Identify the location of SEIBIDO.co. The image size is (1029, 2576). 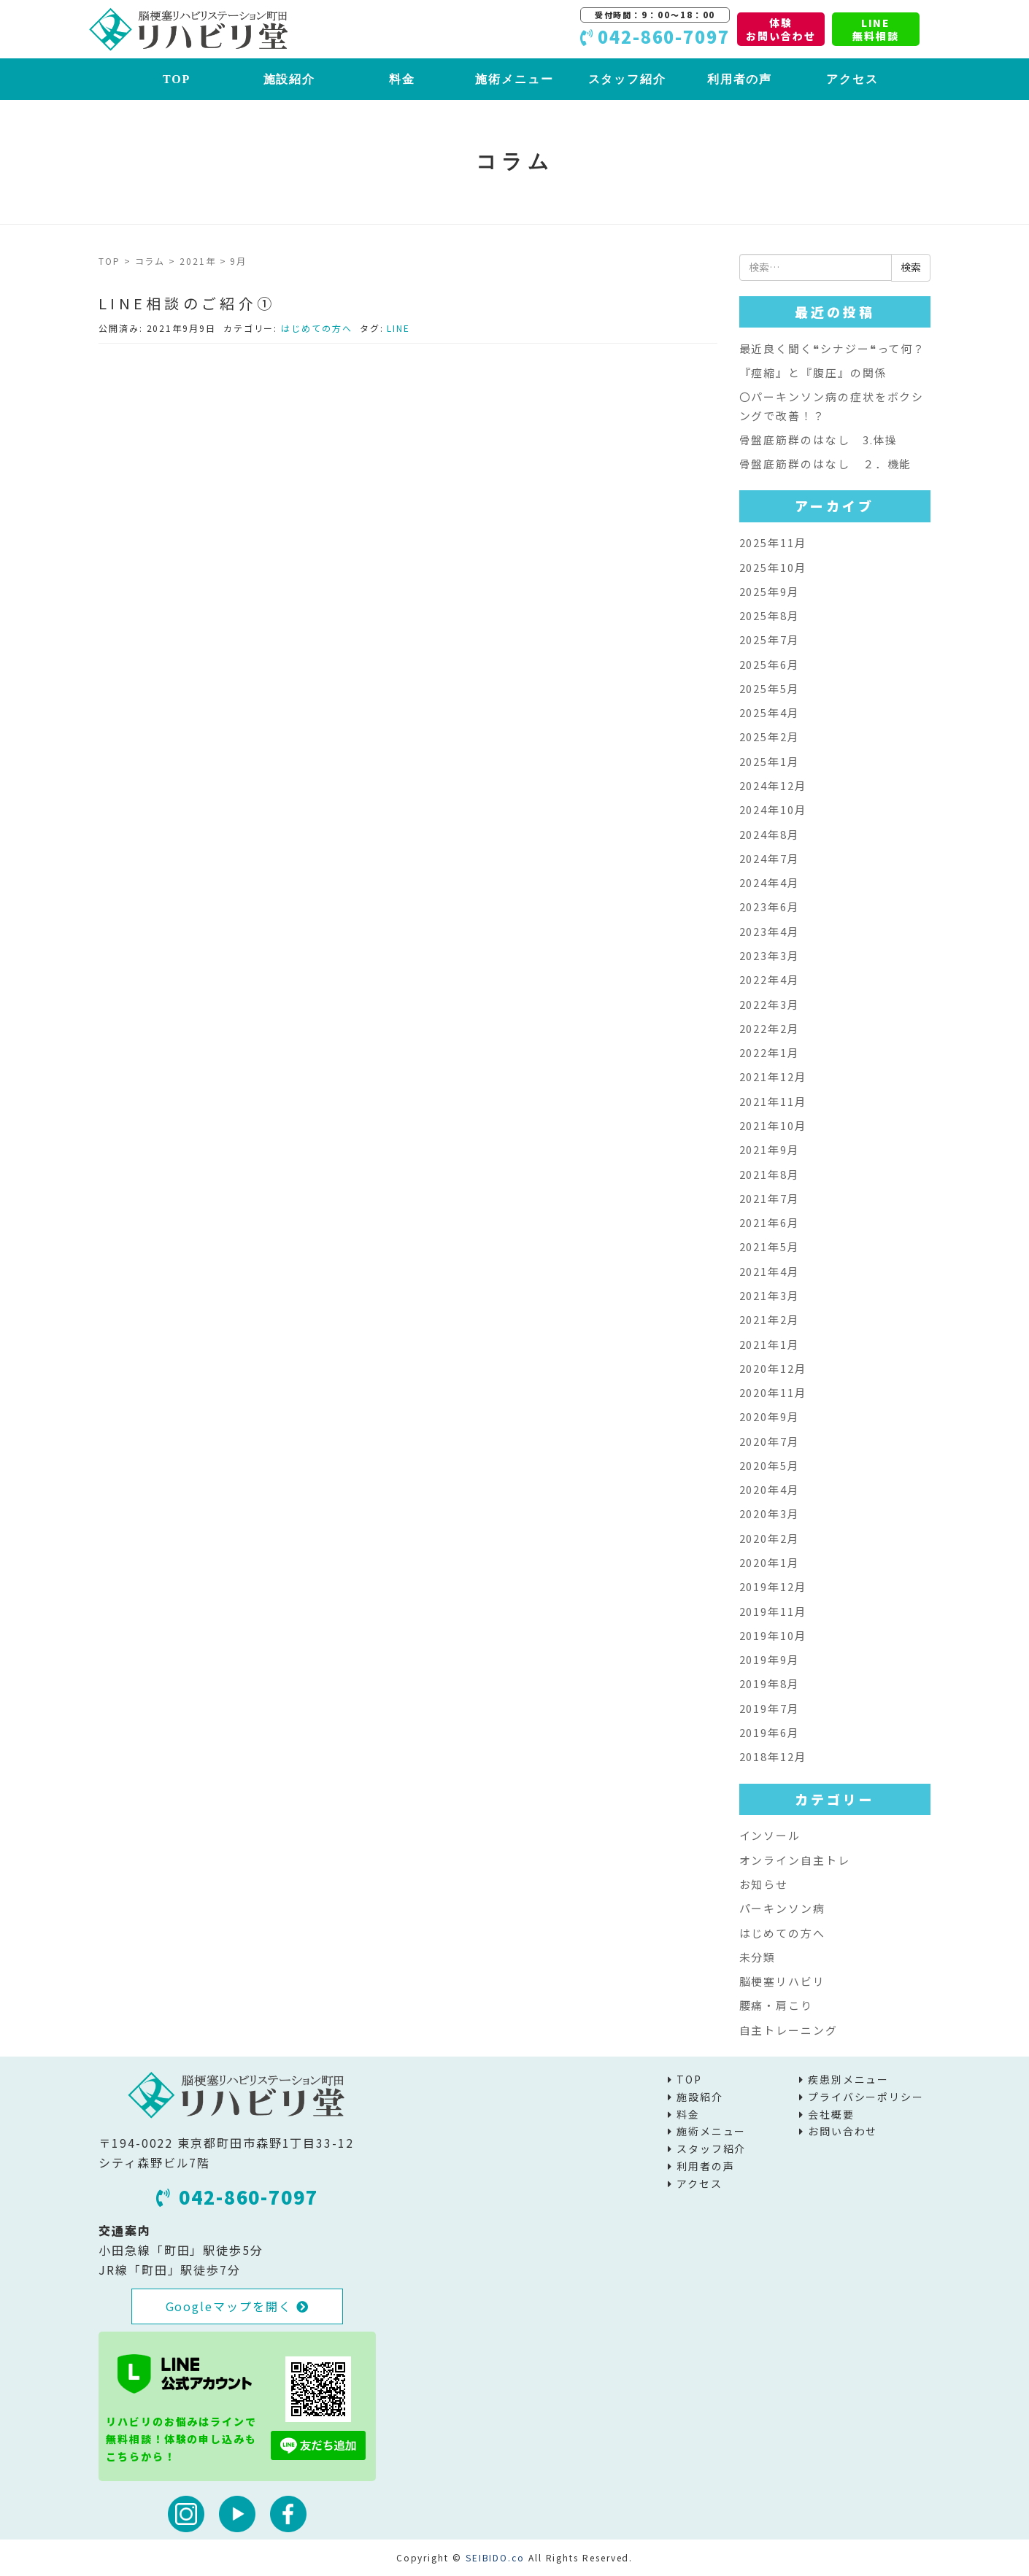
(495, 2557).